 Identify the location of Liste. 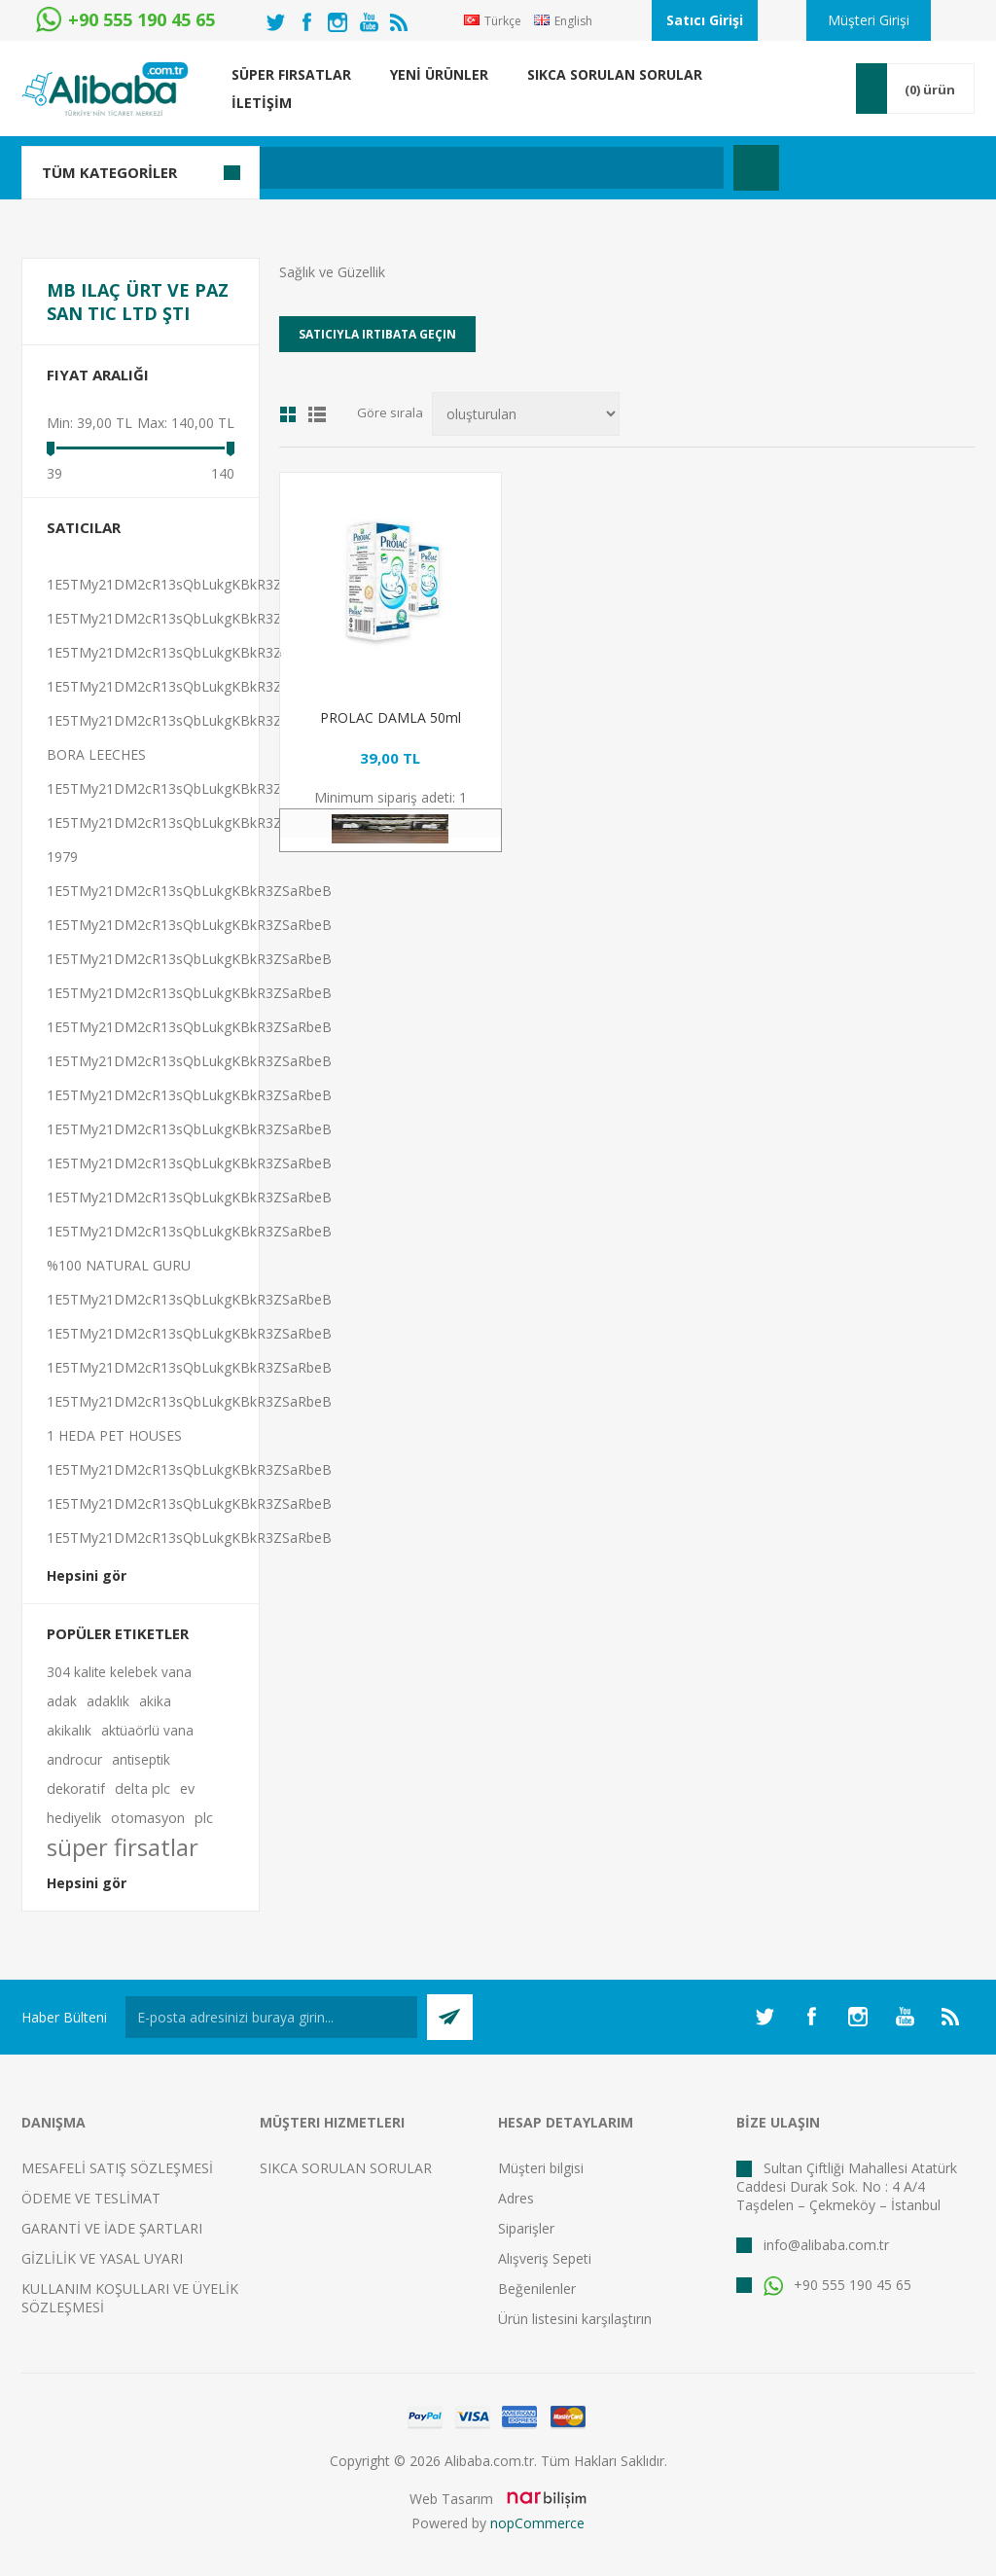
(317, 414).